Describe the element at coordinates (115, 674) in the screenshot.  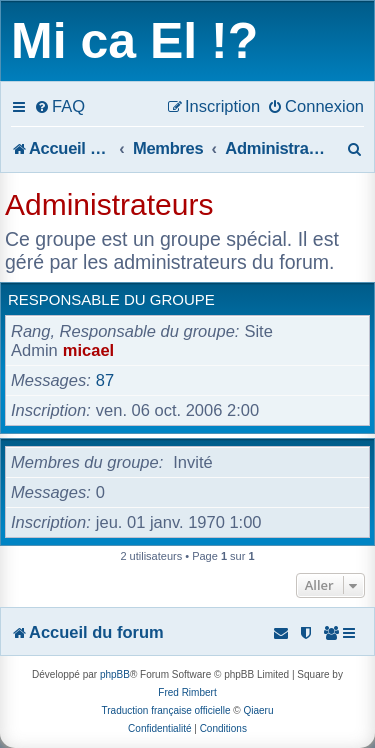
I see `phpBB` at that location.